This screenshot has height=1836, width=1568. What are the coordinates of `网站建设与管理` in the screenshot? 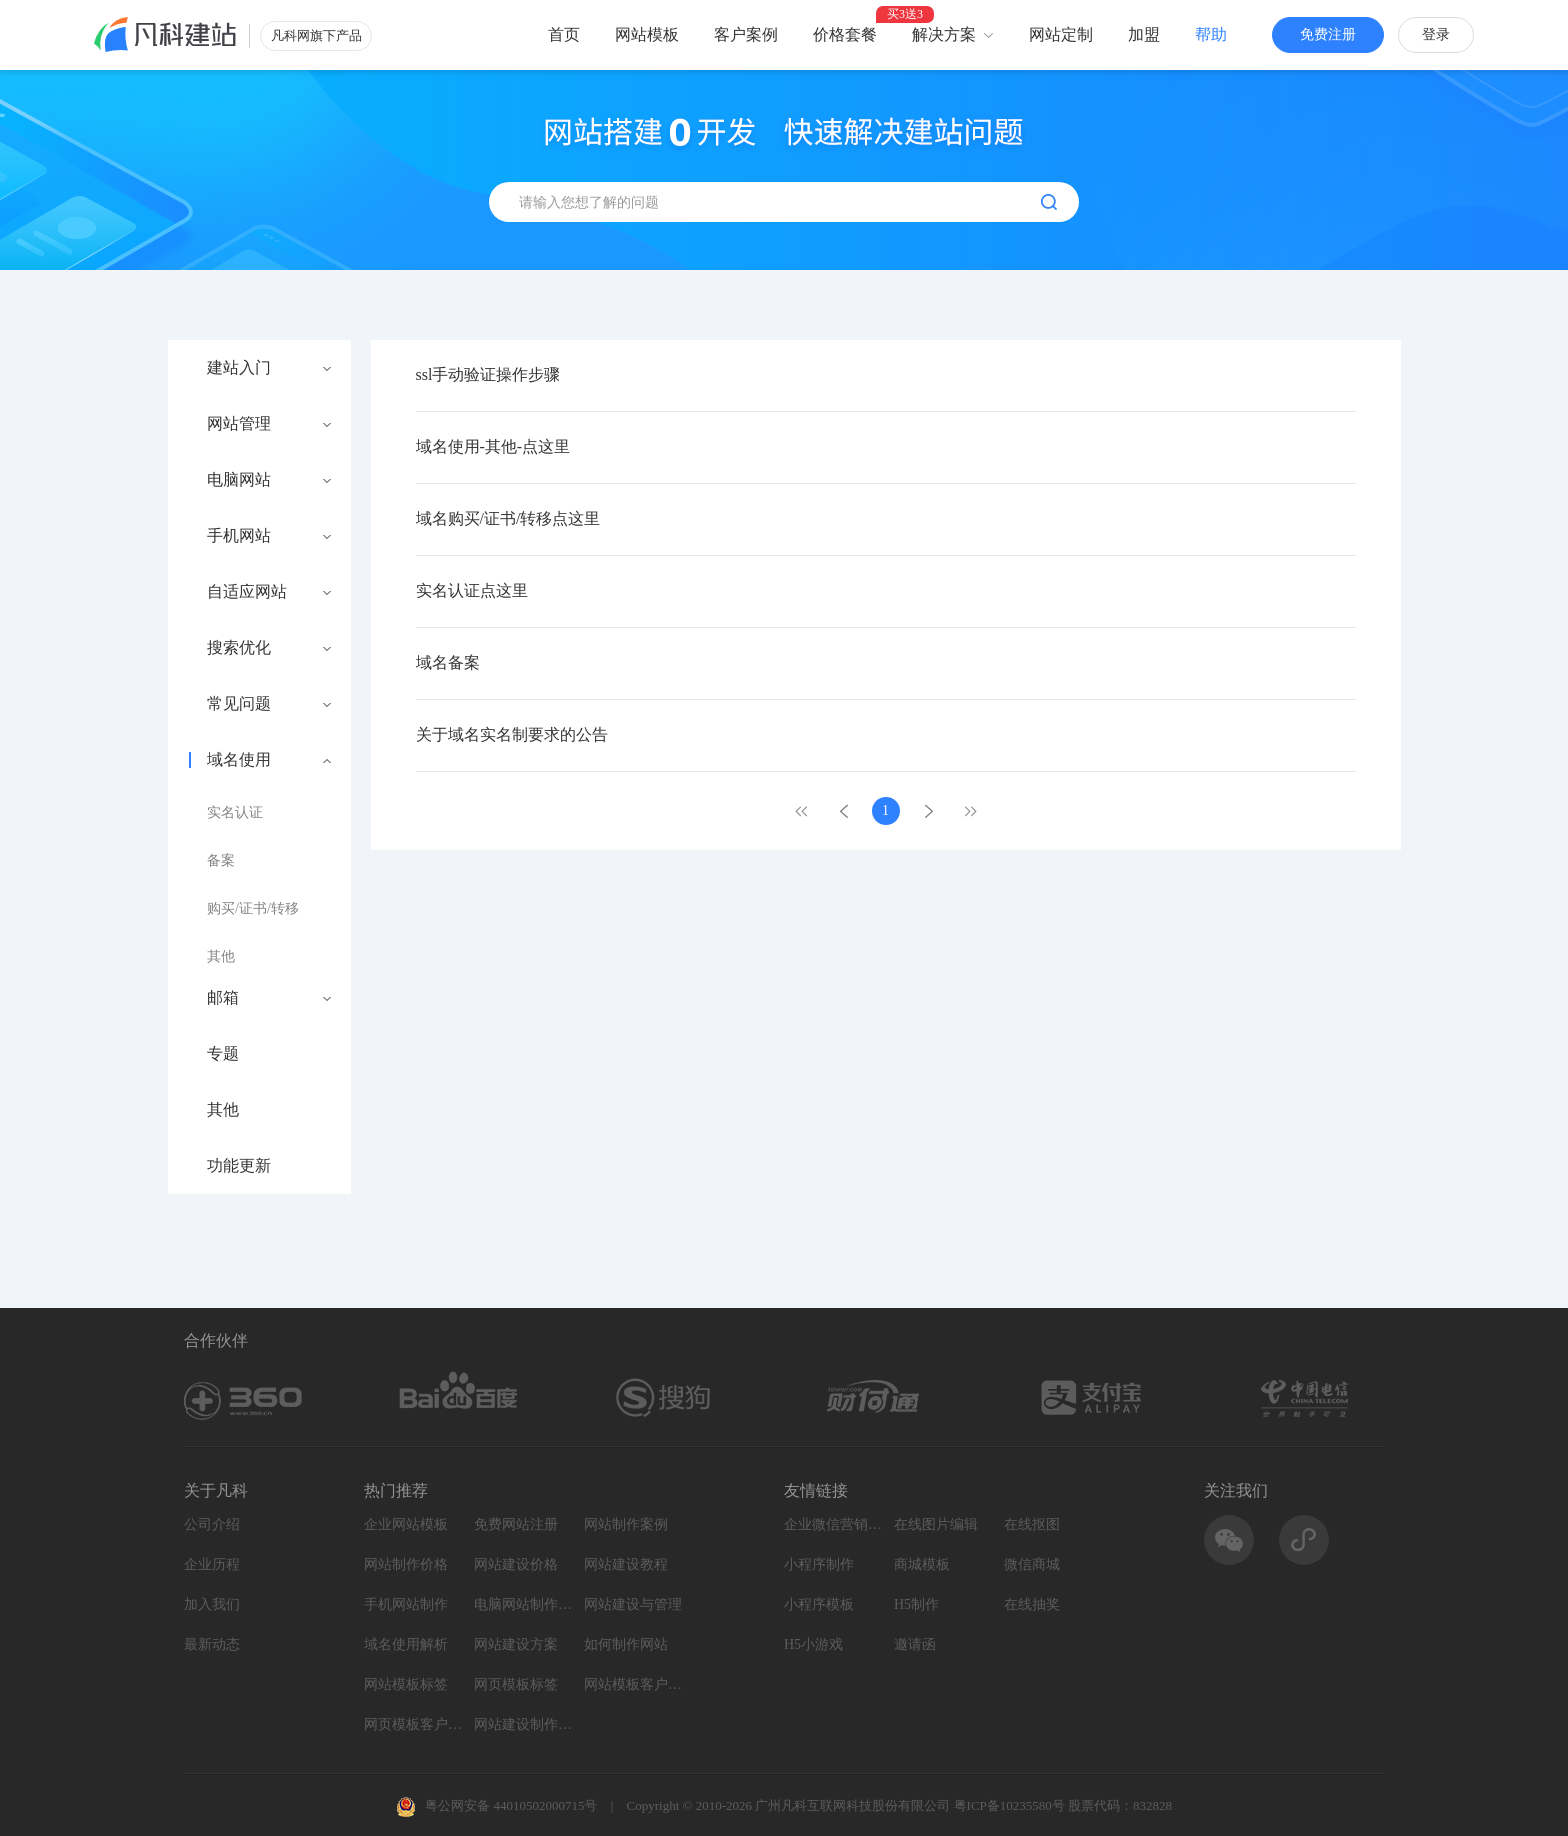 It's located at (633, 1604).